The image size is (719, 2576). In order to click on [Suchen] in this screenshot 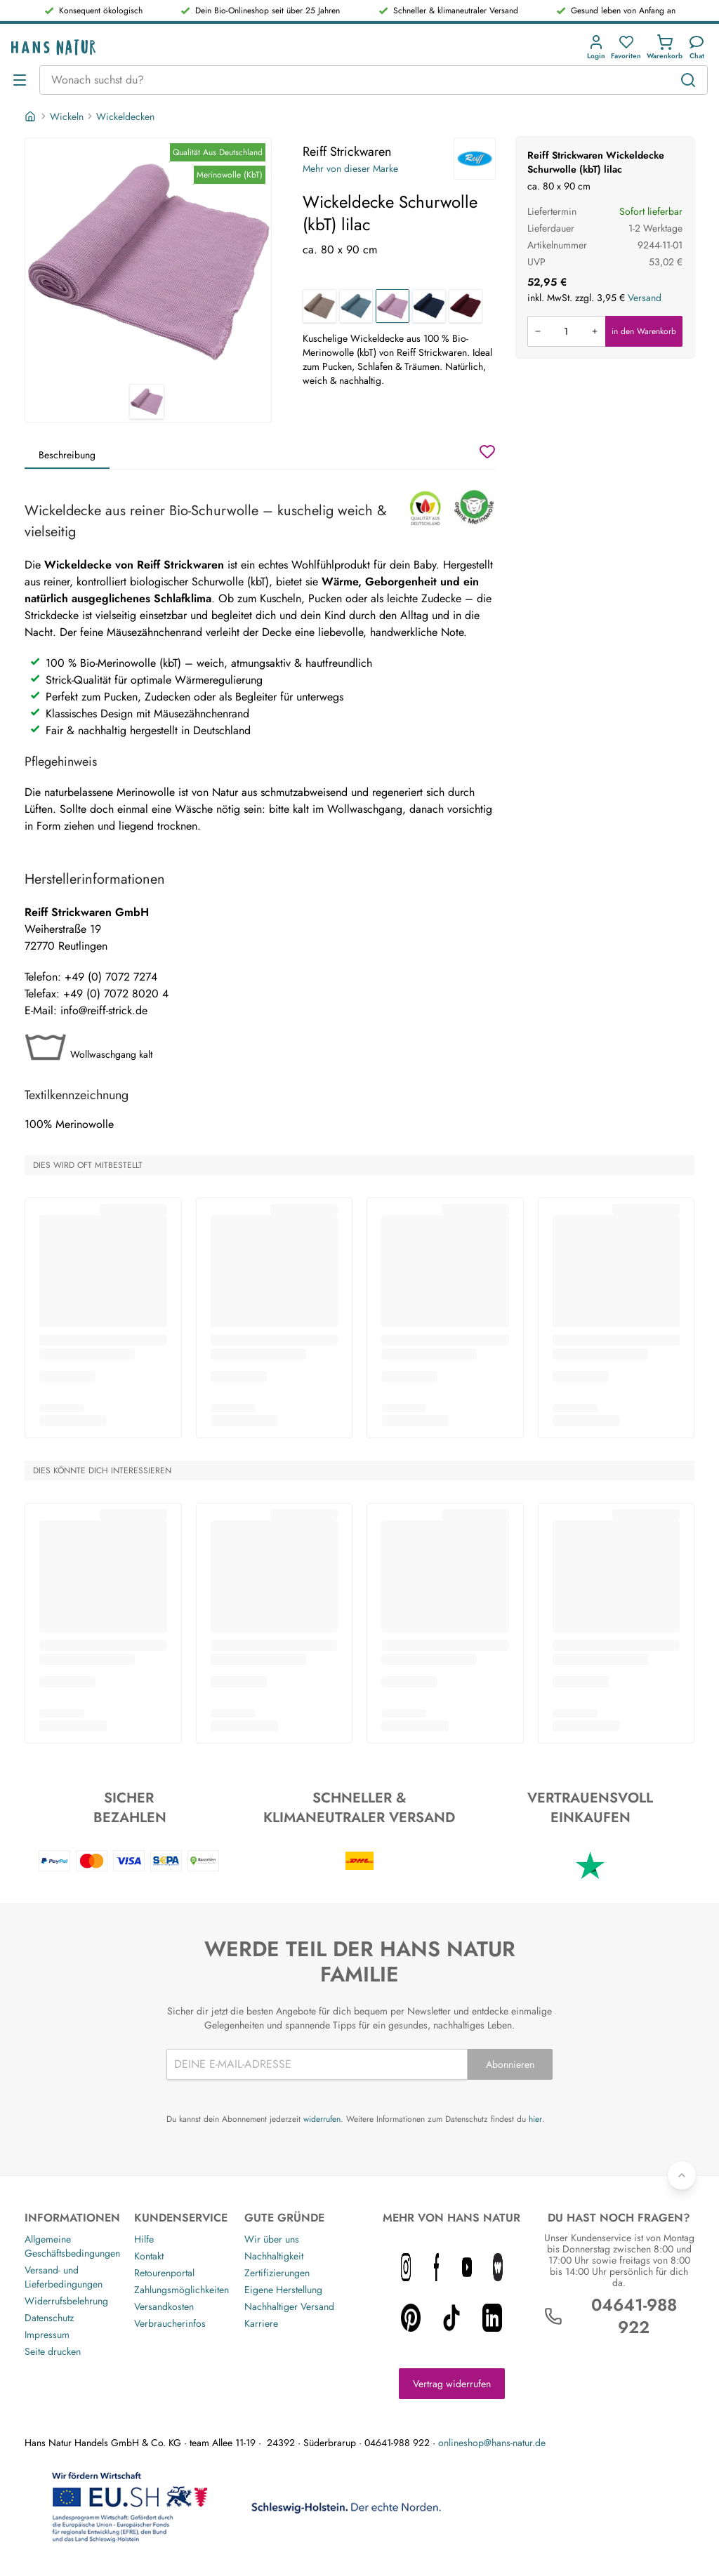, I will do `click(688, 80)`.